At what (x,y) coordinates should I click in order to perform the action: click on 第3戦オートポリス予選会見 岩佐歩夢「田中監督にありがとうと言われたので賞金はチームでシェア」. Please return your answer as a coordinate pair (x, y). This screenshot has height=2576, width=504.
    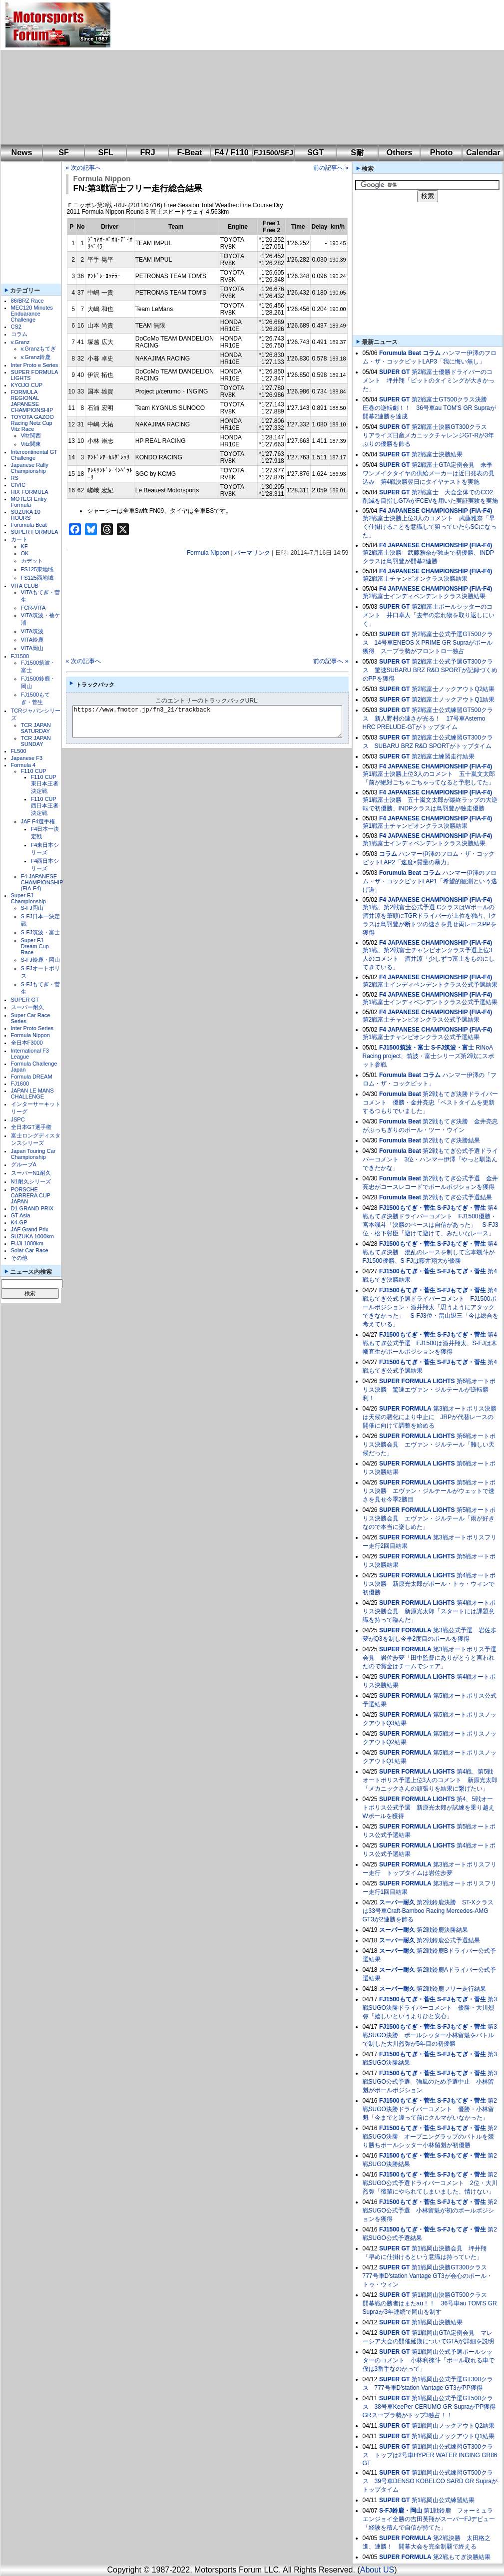
    Looking at the image, I should click on (430, 1658).